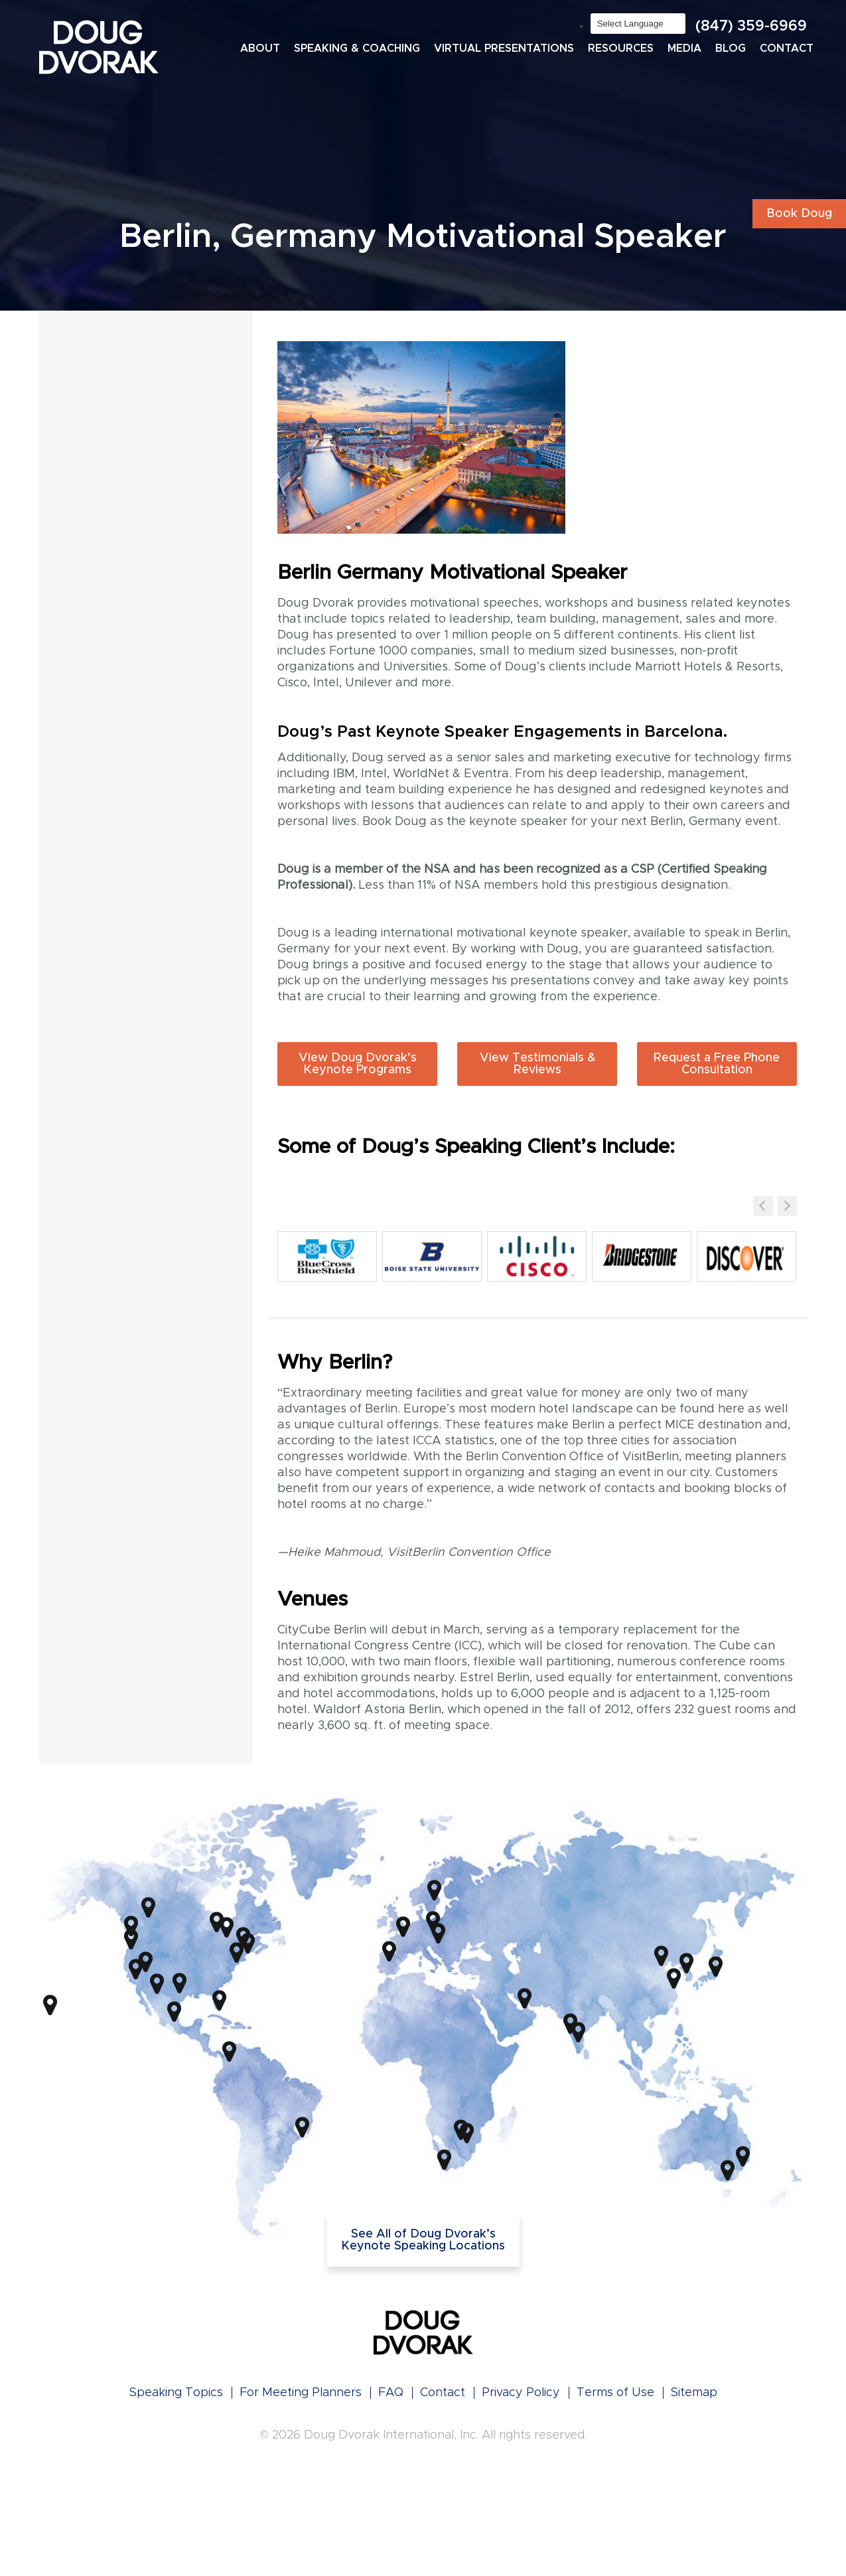 The height and width of the screenshot is (2576, 846). I want to click on See All of Doug Dvorak’s Keynote Speaking Locations, so click(423, 2240).